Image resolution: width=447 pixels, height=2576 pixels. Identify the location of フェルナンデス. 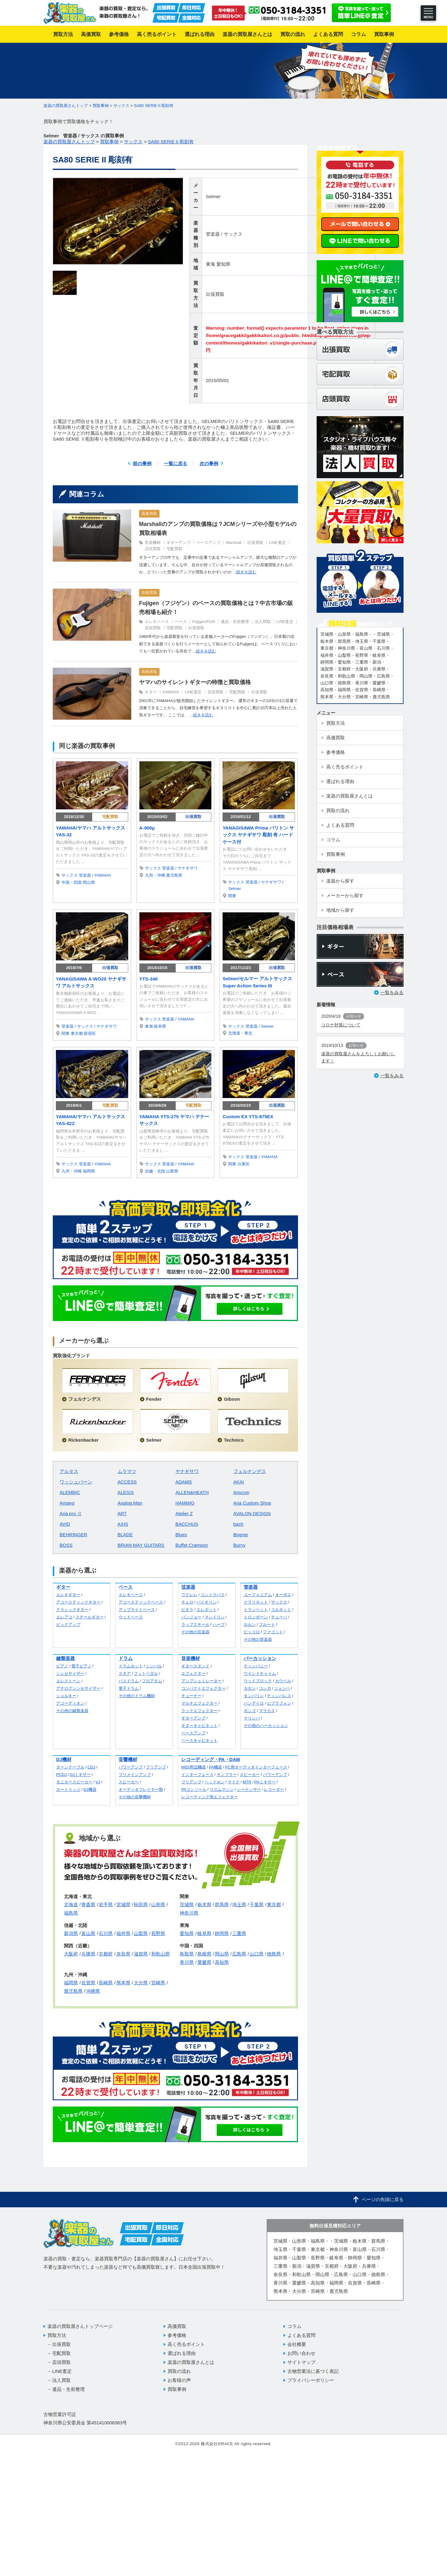
(249, 1471).